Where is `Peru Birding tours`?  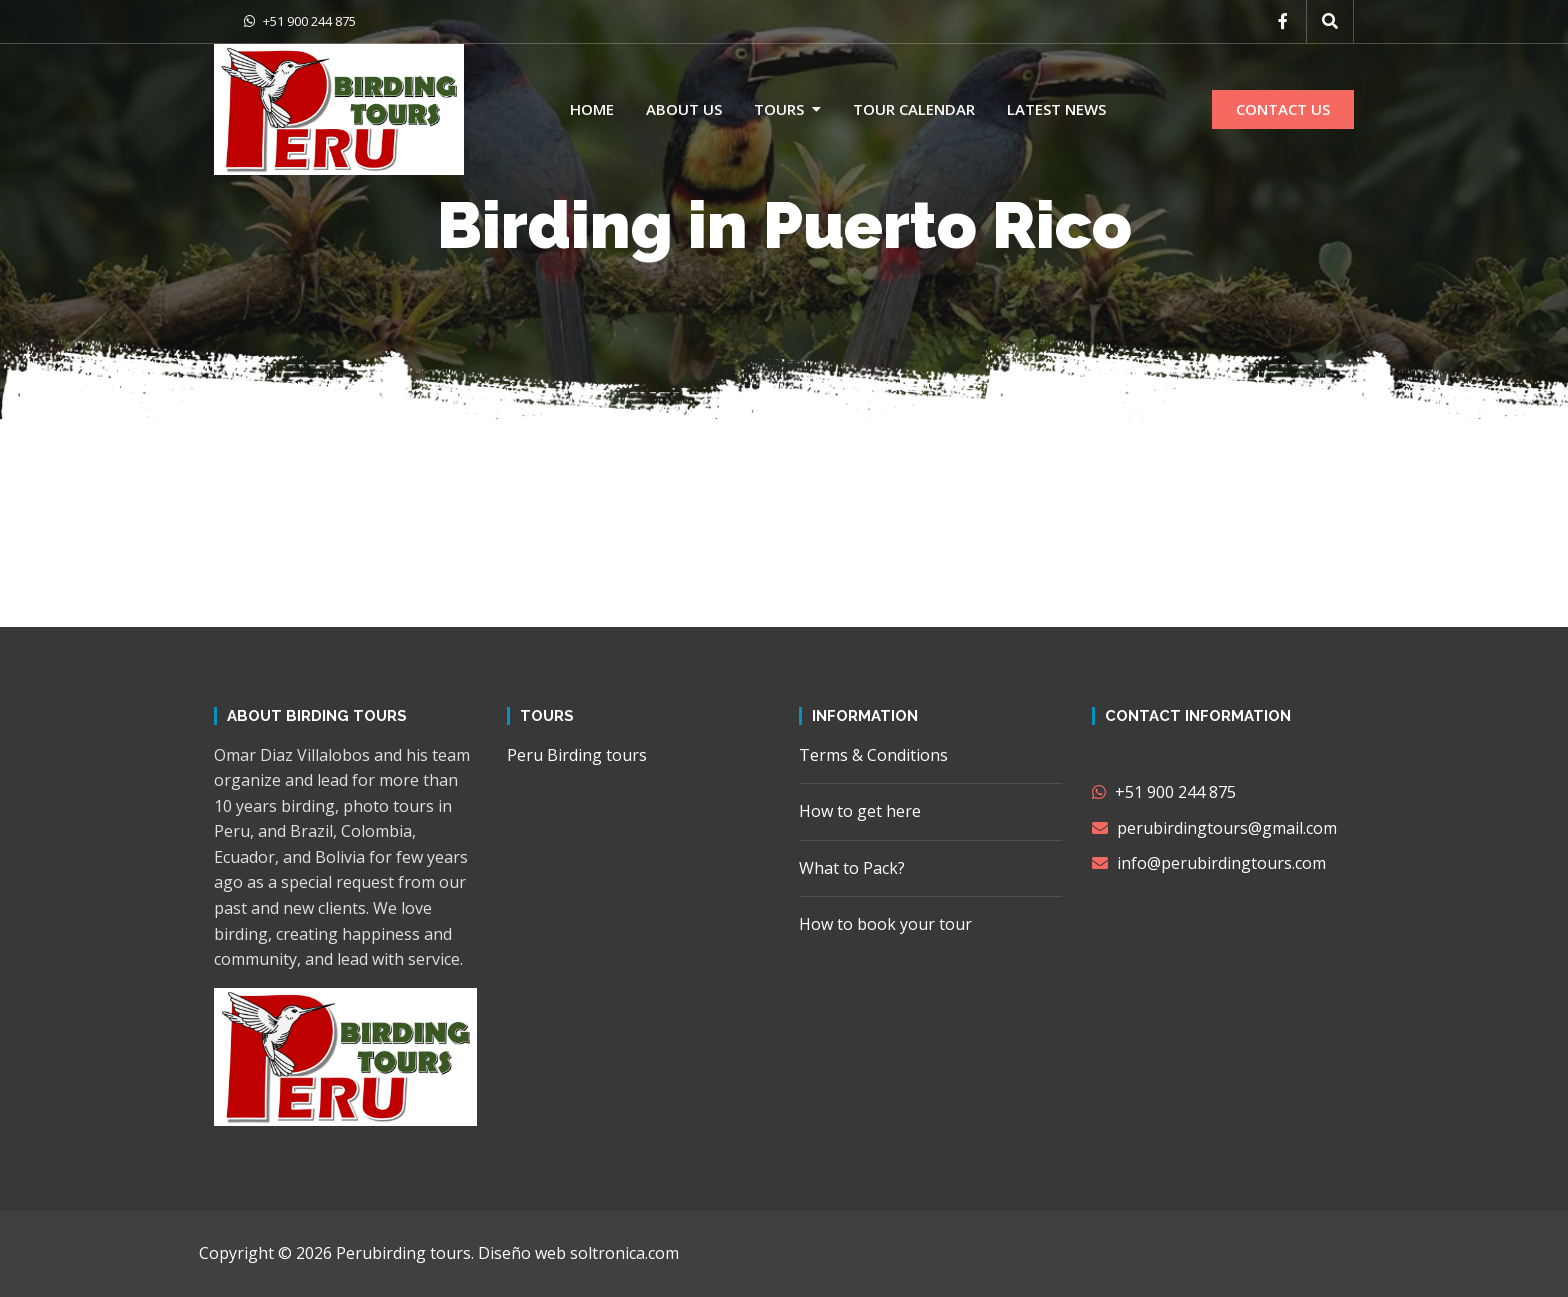 Peru Birding tours is located at coordinates (577, 755).